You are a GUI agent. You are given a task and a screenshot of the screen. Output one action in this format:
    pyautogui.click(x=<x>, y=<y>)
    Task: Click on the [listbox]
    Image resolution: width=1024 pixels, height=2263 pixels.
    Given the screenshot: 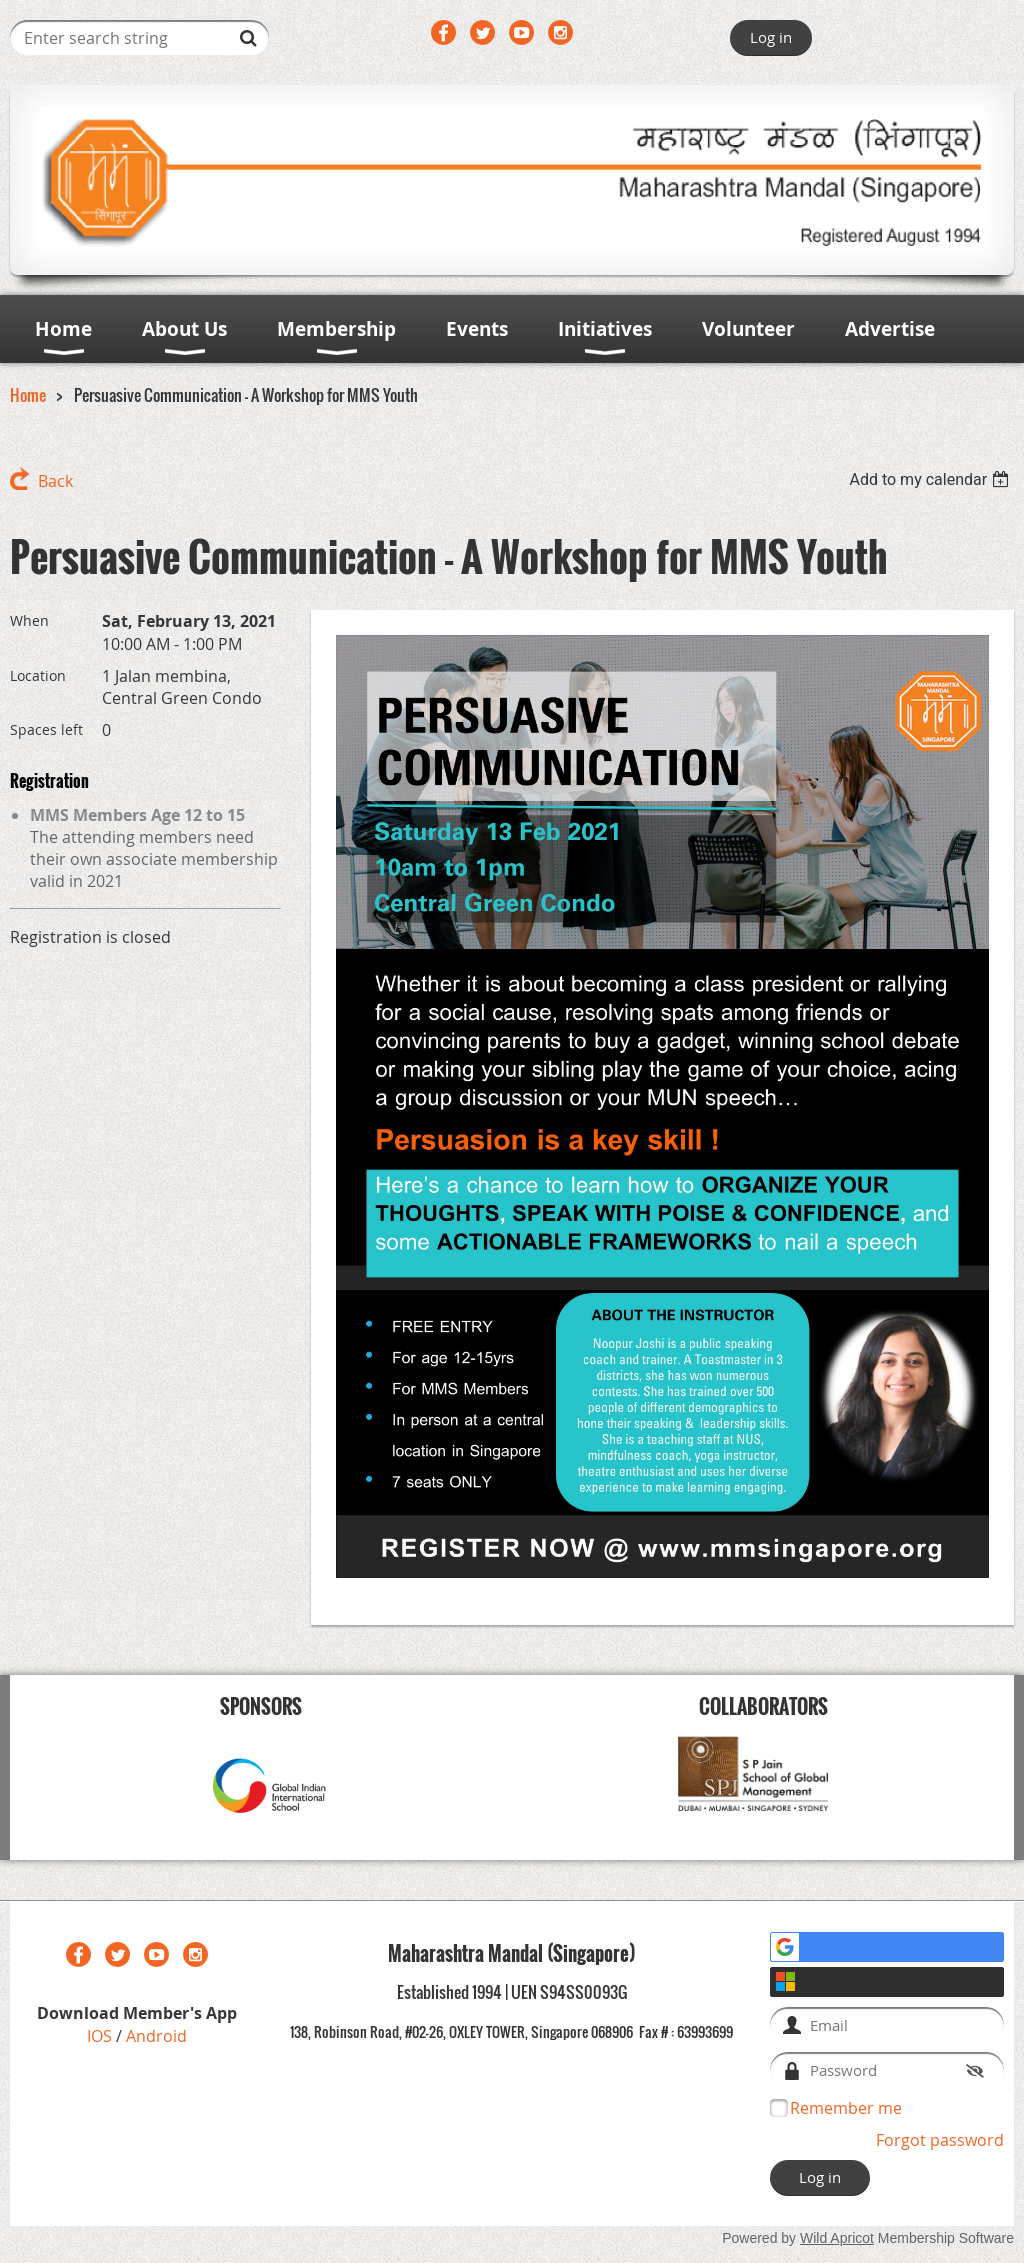 What is the action you would take?
    pyautogui.click(x=931, y=479)
    